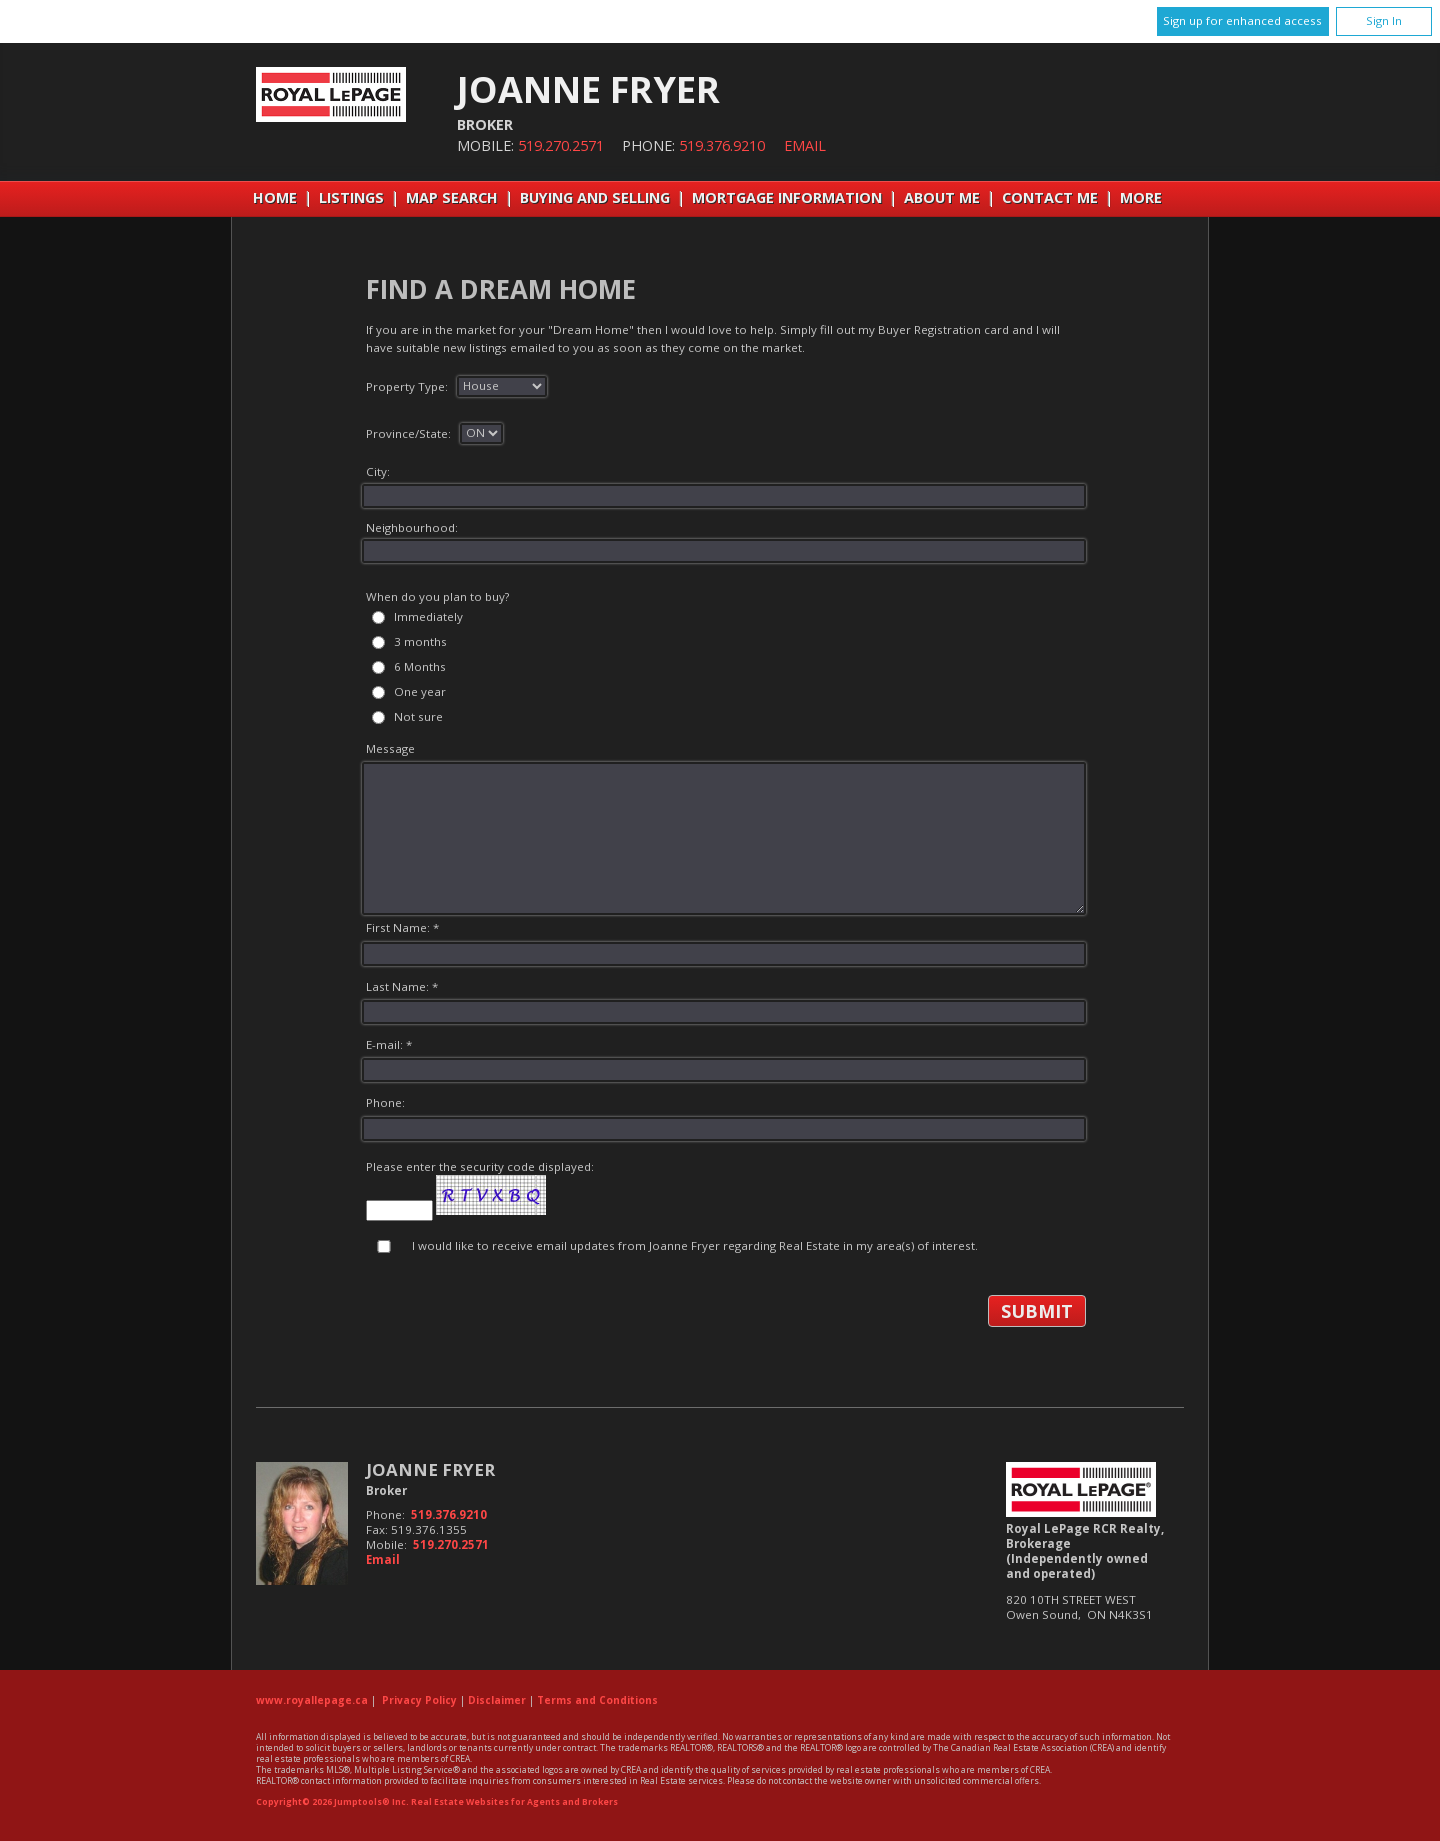  Describe the element at coordinates (452, 197) in the screenshot. I see `Map Search` at that location.